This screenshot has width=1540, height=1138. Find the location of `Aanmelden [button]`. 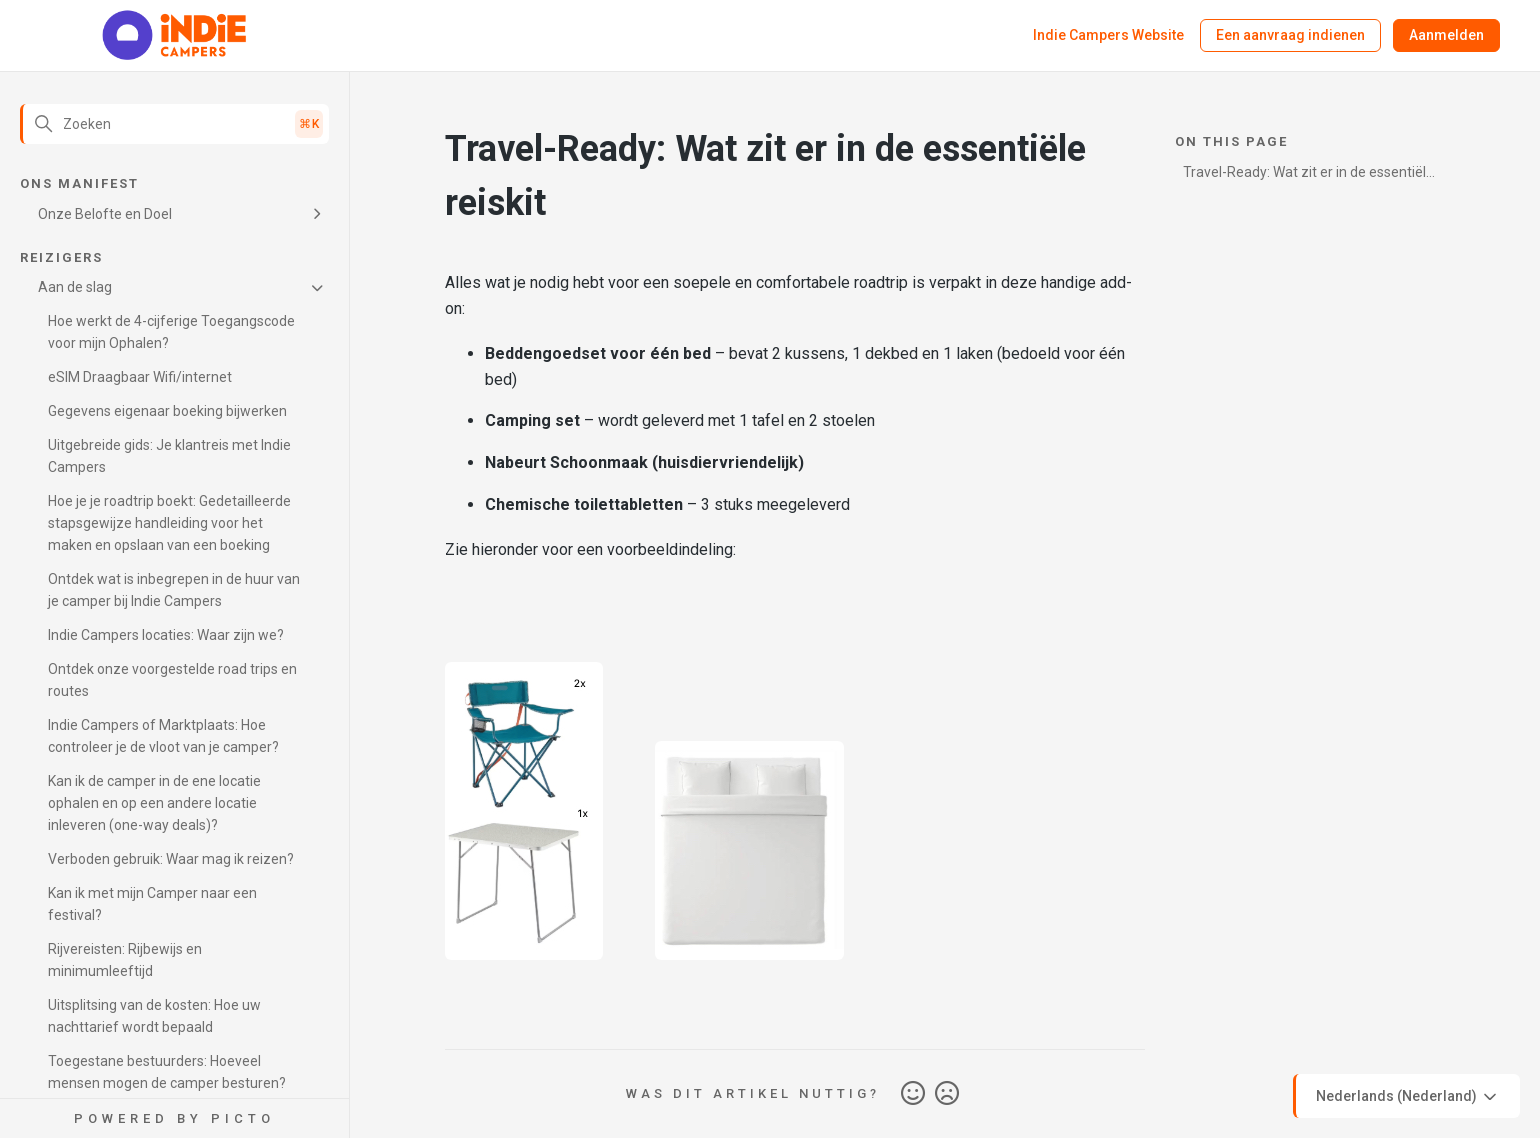

Aanmelden [button] is located at coordinates (1446, 35).